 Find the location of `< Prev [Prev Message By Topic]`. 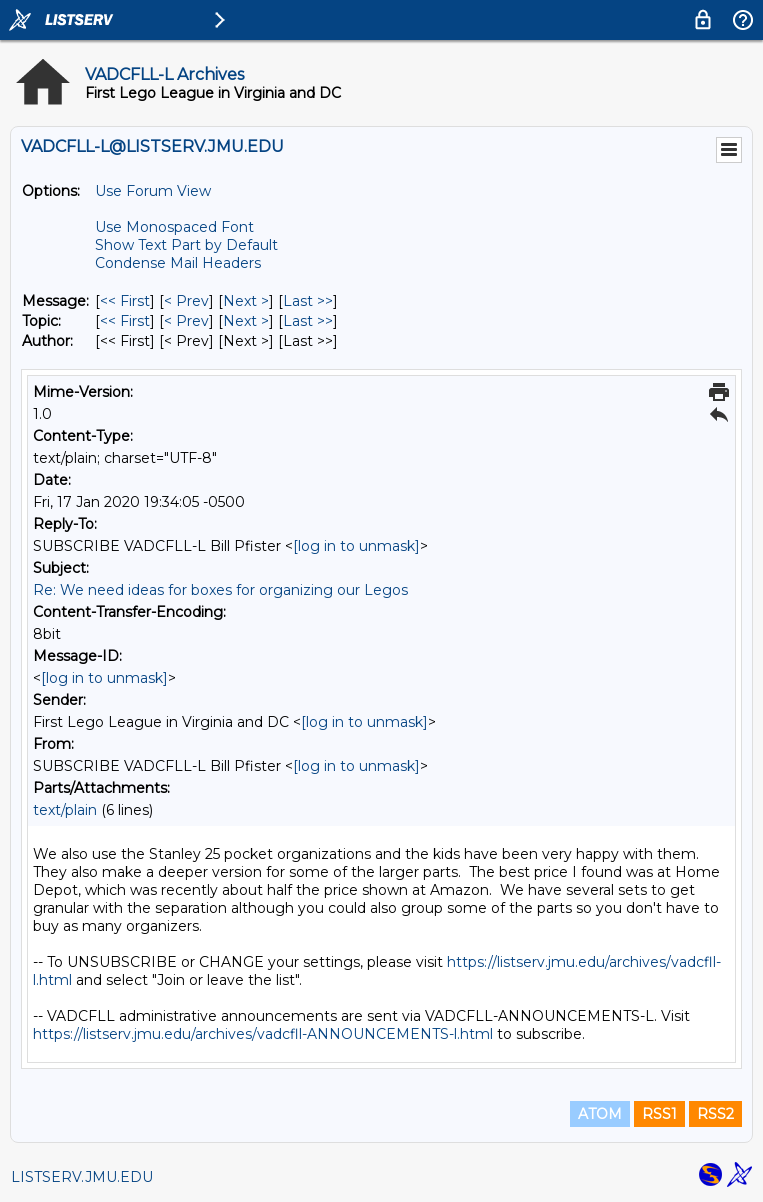

< Prev [Prev Message By Topic] is located at coordinates (186, 321).